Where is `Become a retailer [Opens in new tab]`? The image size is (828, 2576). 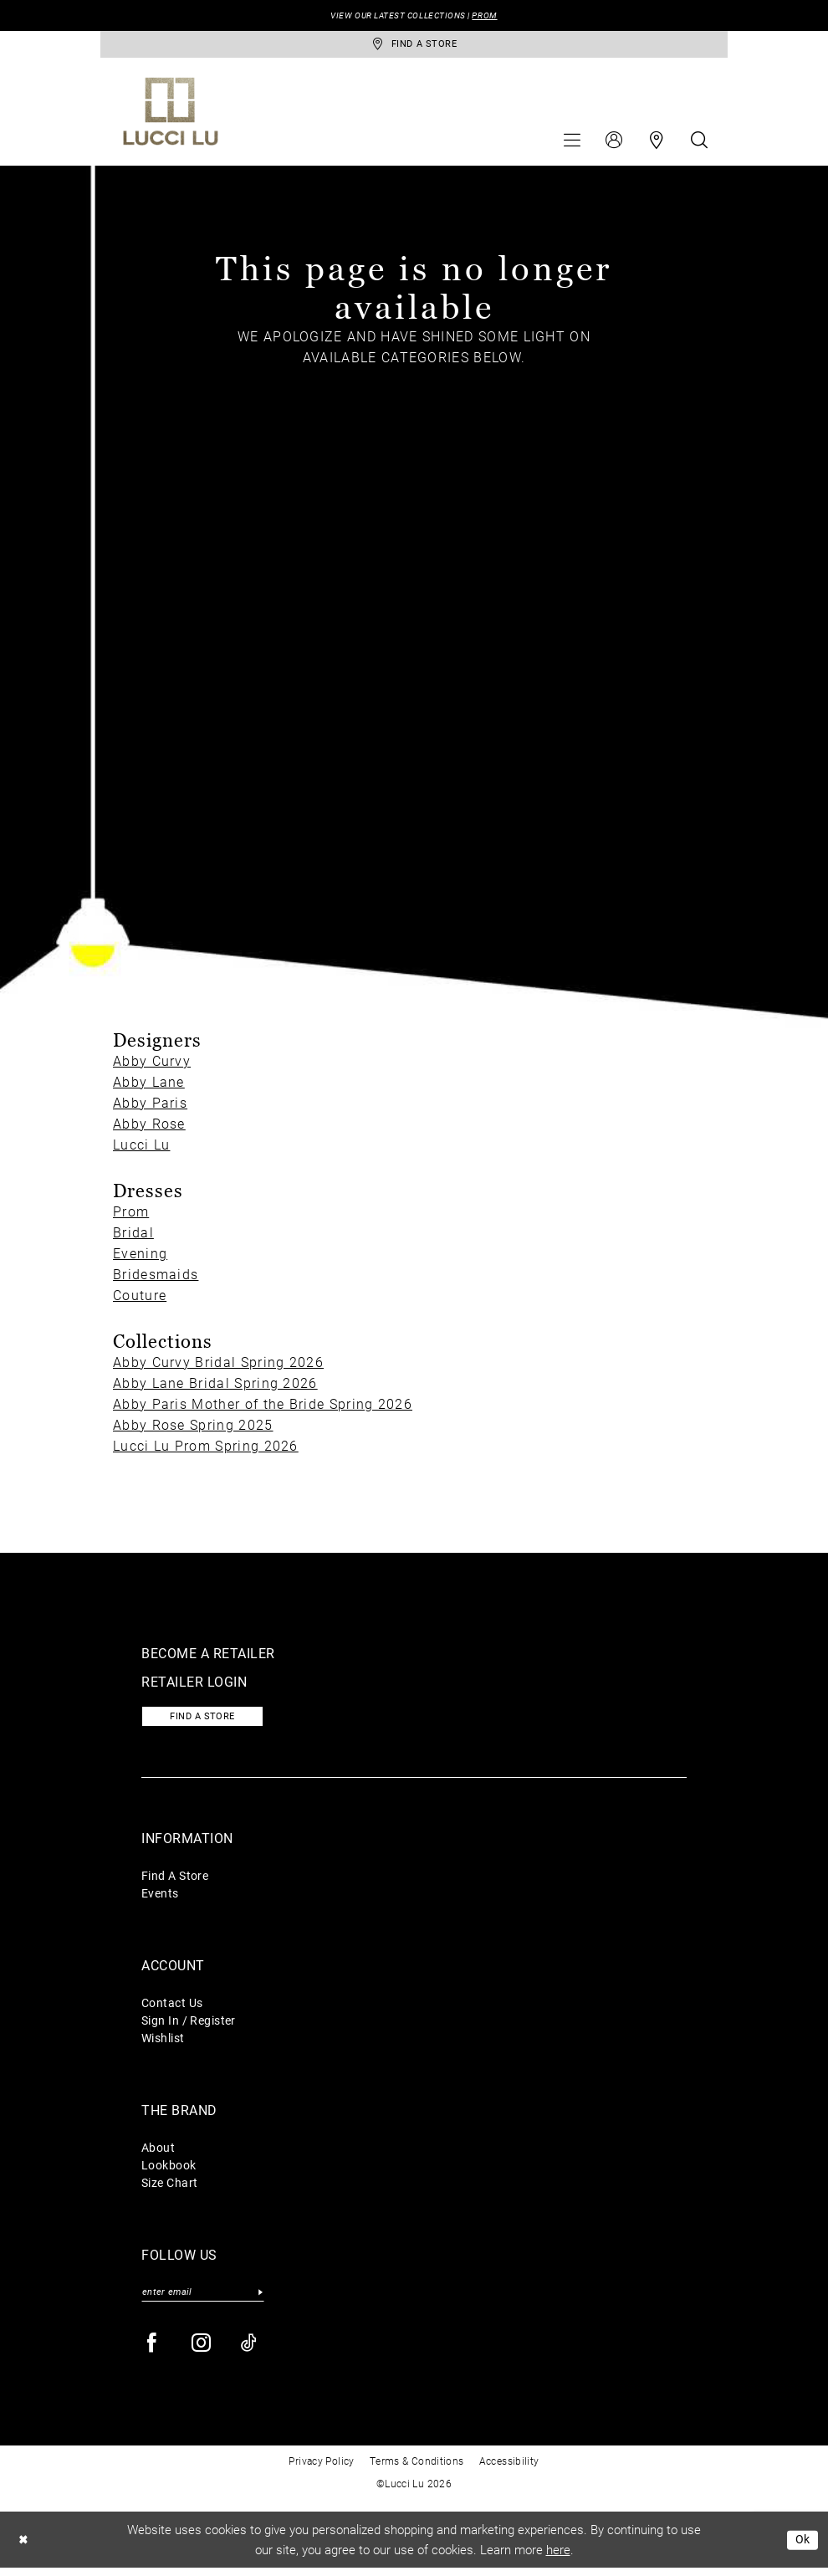
Become a retailer [Opens in new tab] is located at coordinates (208, 1656).